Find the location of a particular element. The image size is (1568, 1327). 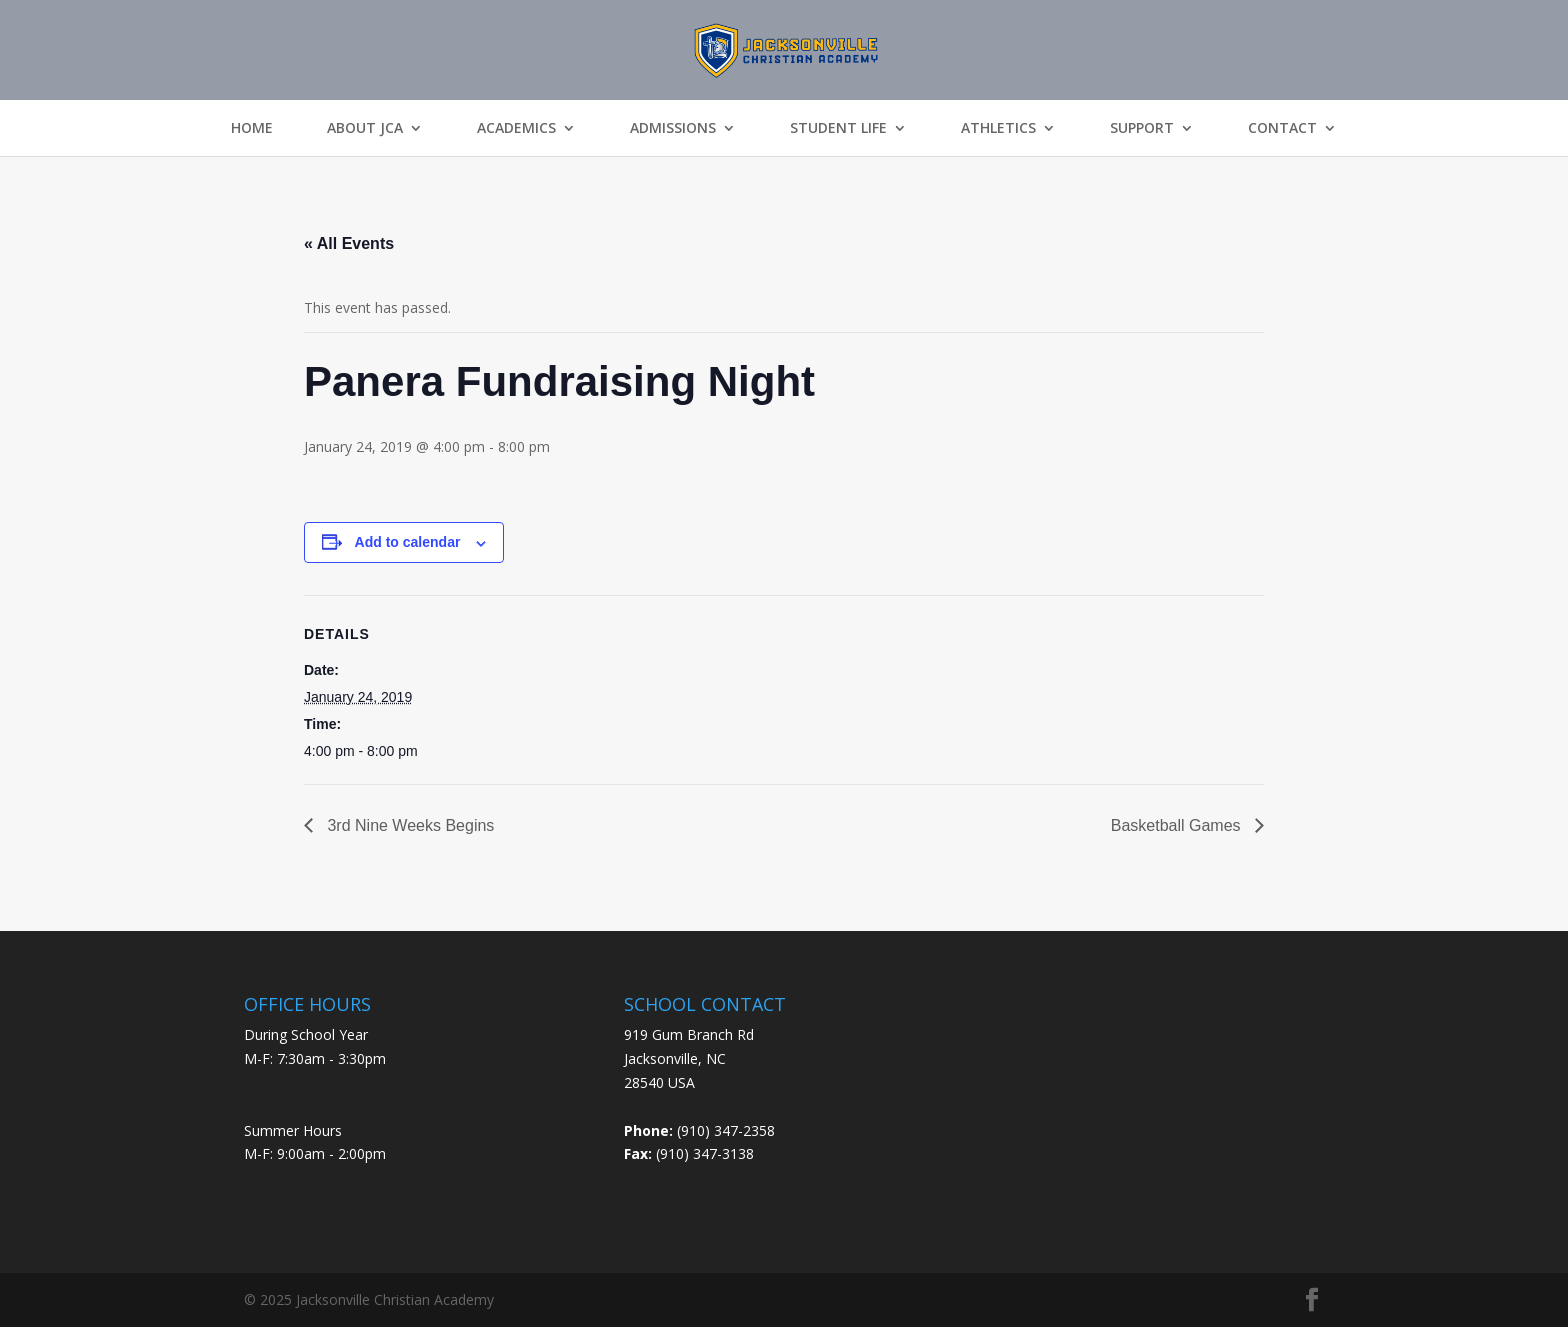

Student Life is located at coordinates (838, 128).